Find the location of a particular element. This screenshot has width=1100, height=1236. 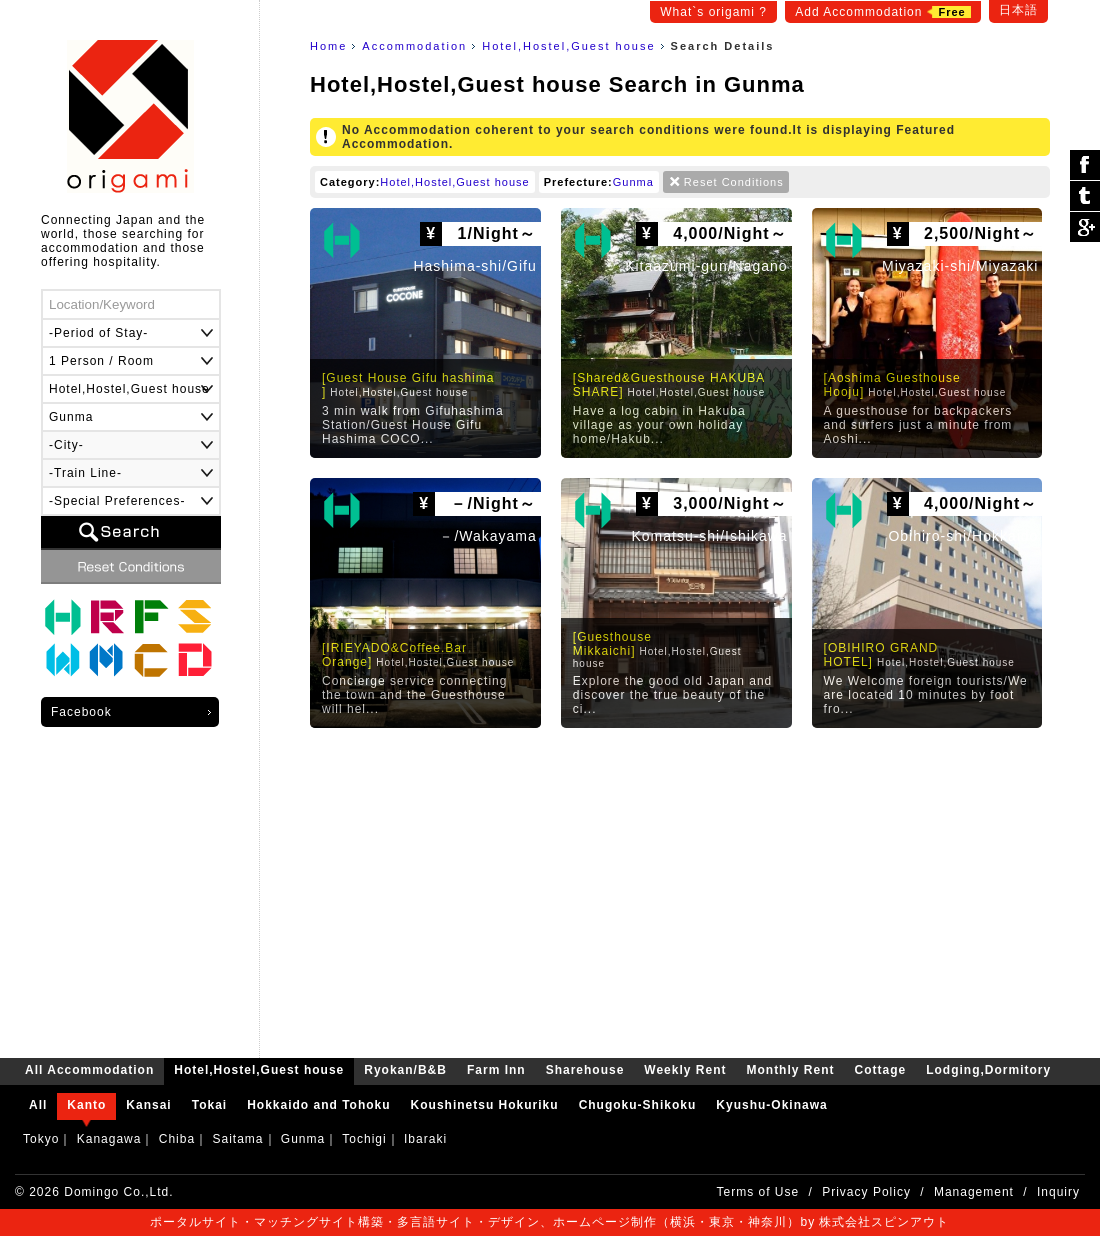

Kanto is located at coordinates (86, 1105).